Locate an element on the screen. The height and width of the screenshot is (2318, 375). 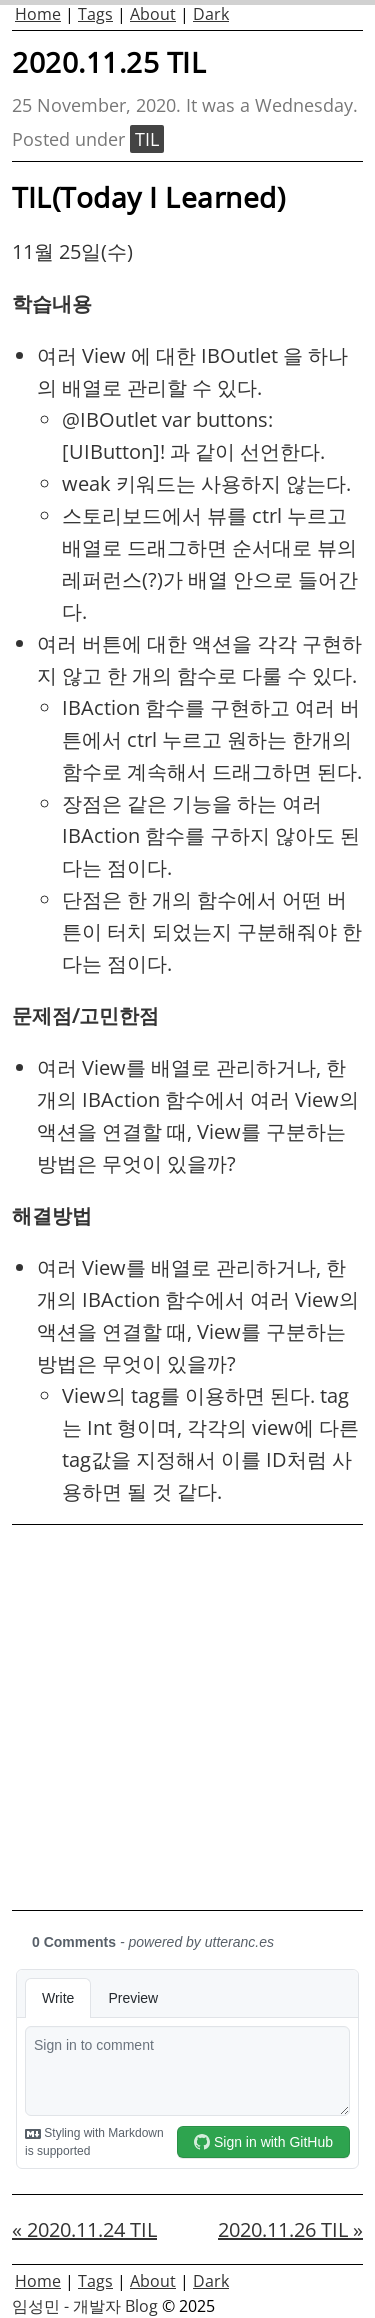
TIL is located at coordinates (147, 139).